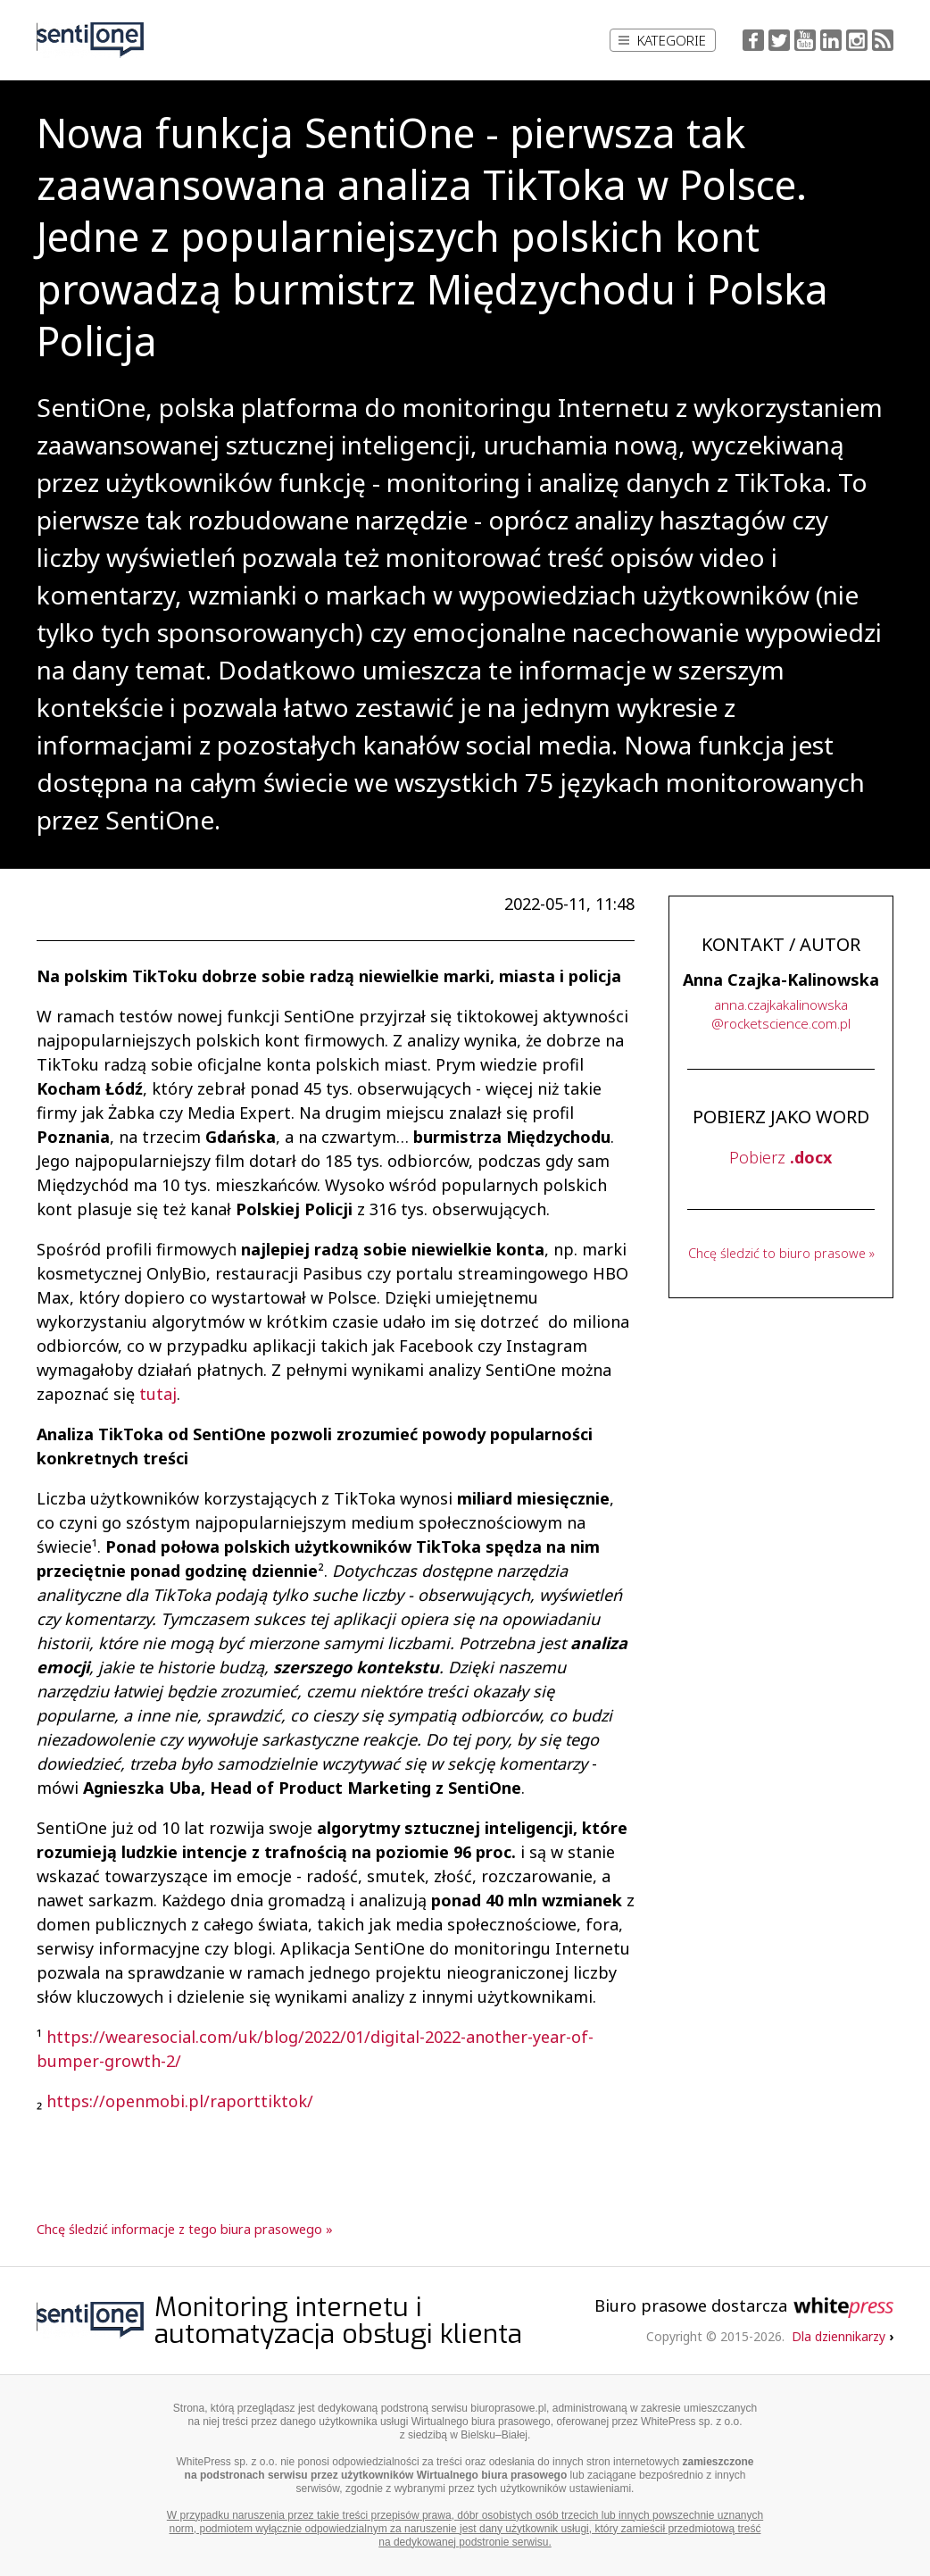  Describe the element at coordinates (185, 2229) in the screenshot. I see `Chcę śledzić informacje z tego biura prasowego »` at that location.